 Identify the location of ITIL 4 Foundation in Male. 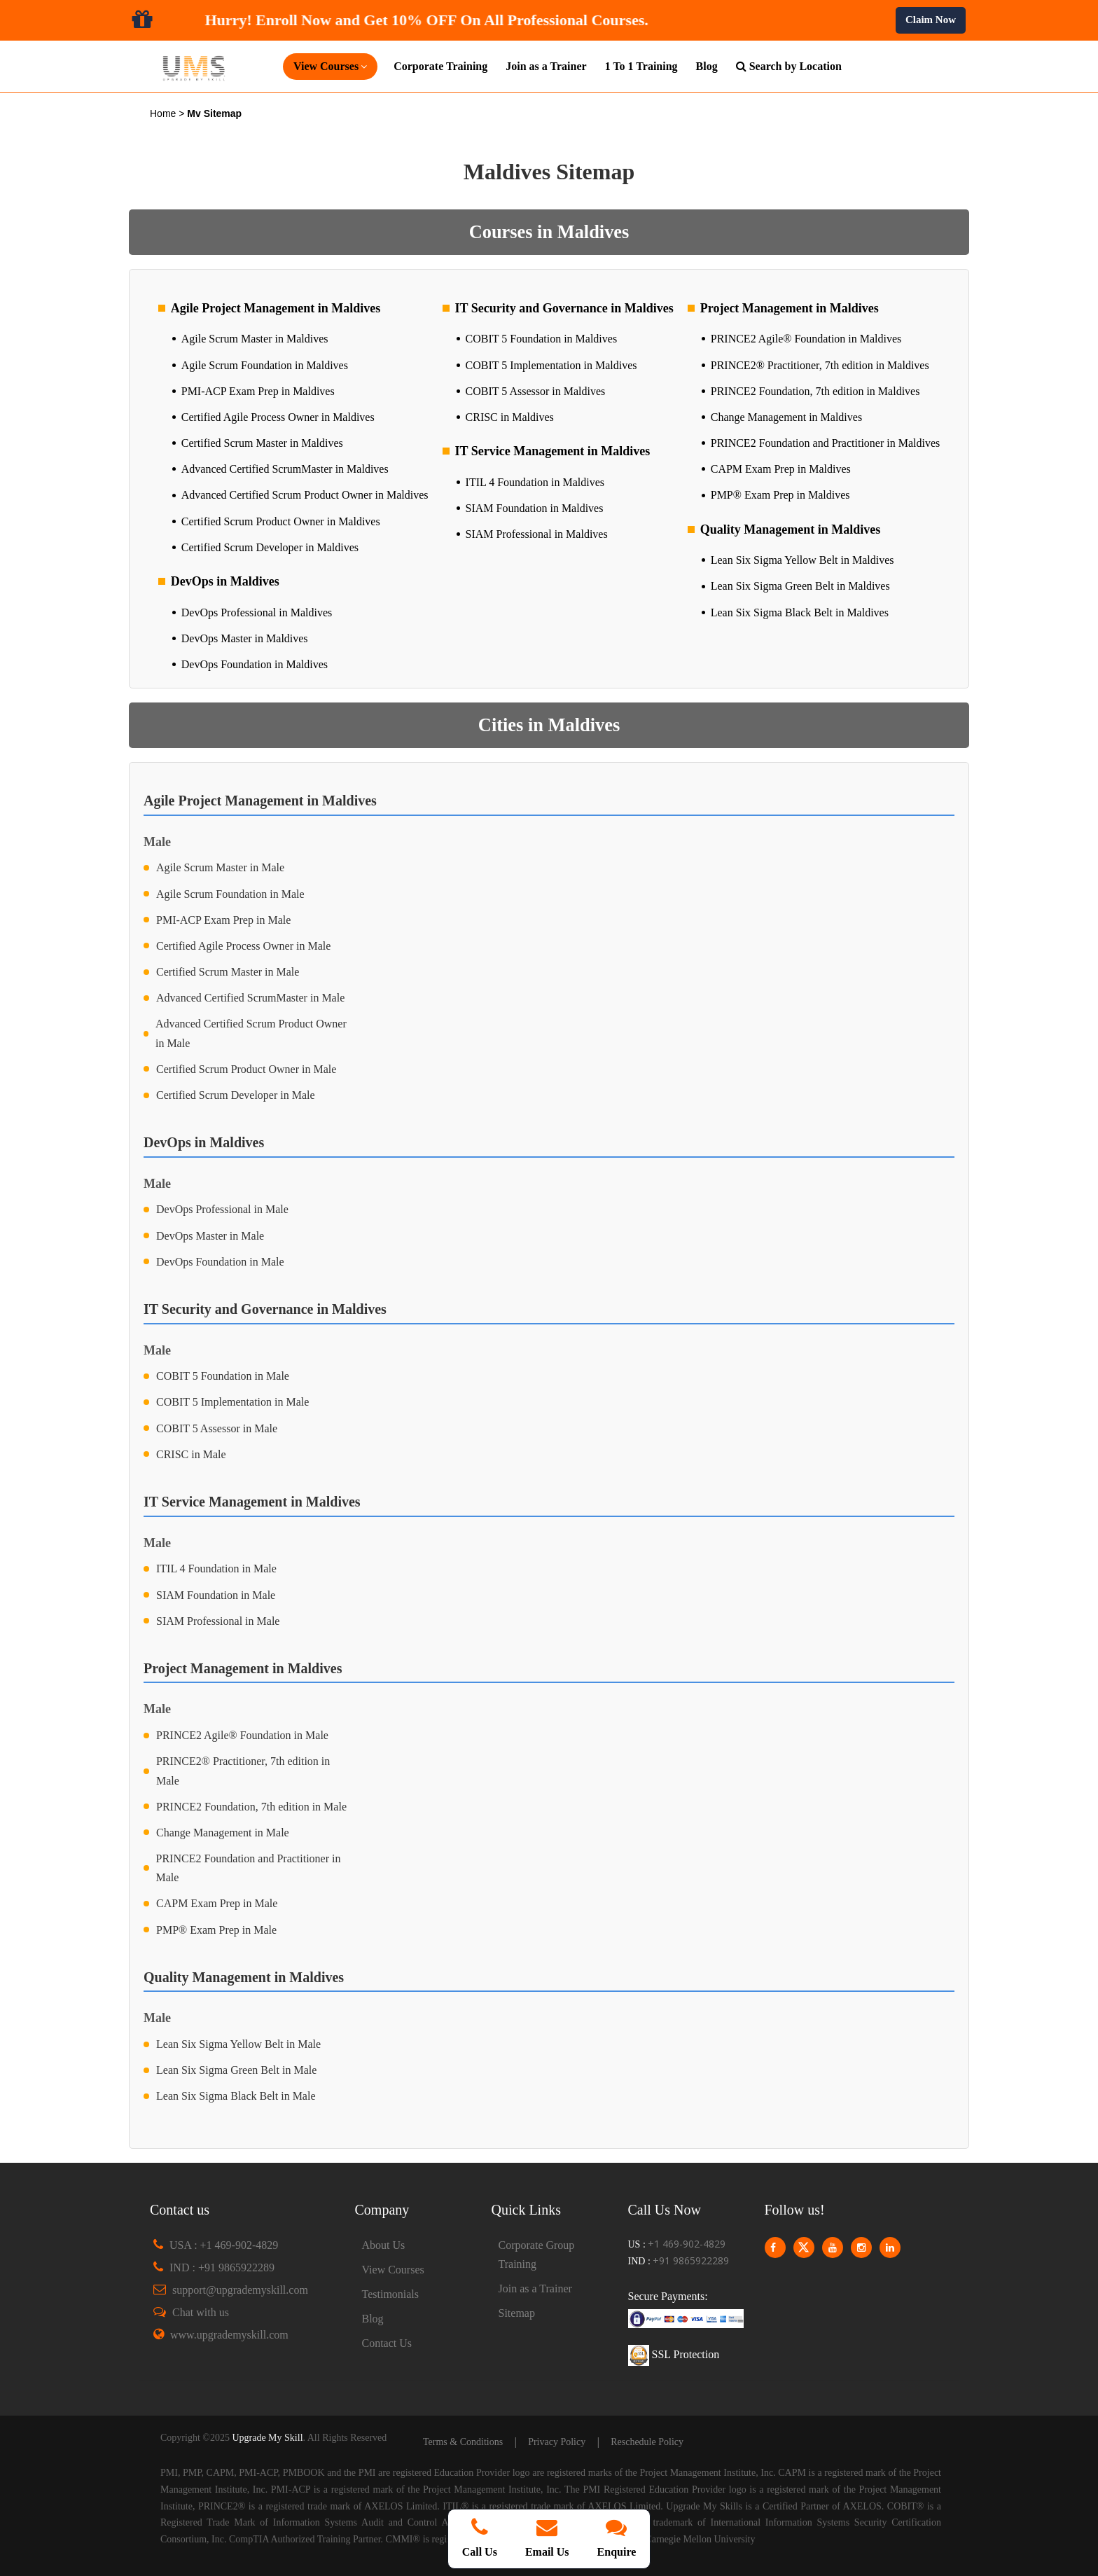
(216, 1568).